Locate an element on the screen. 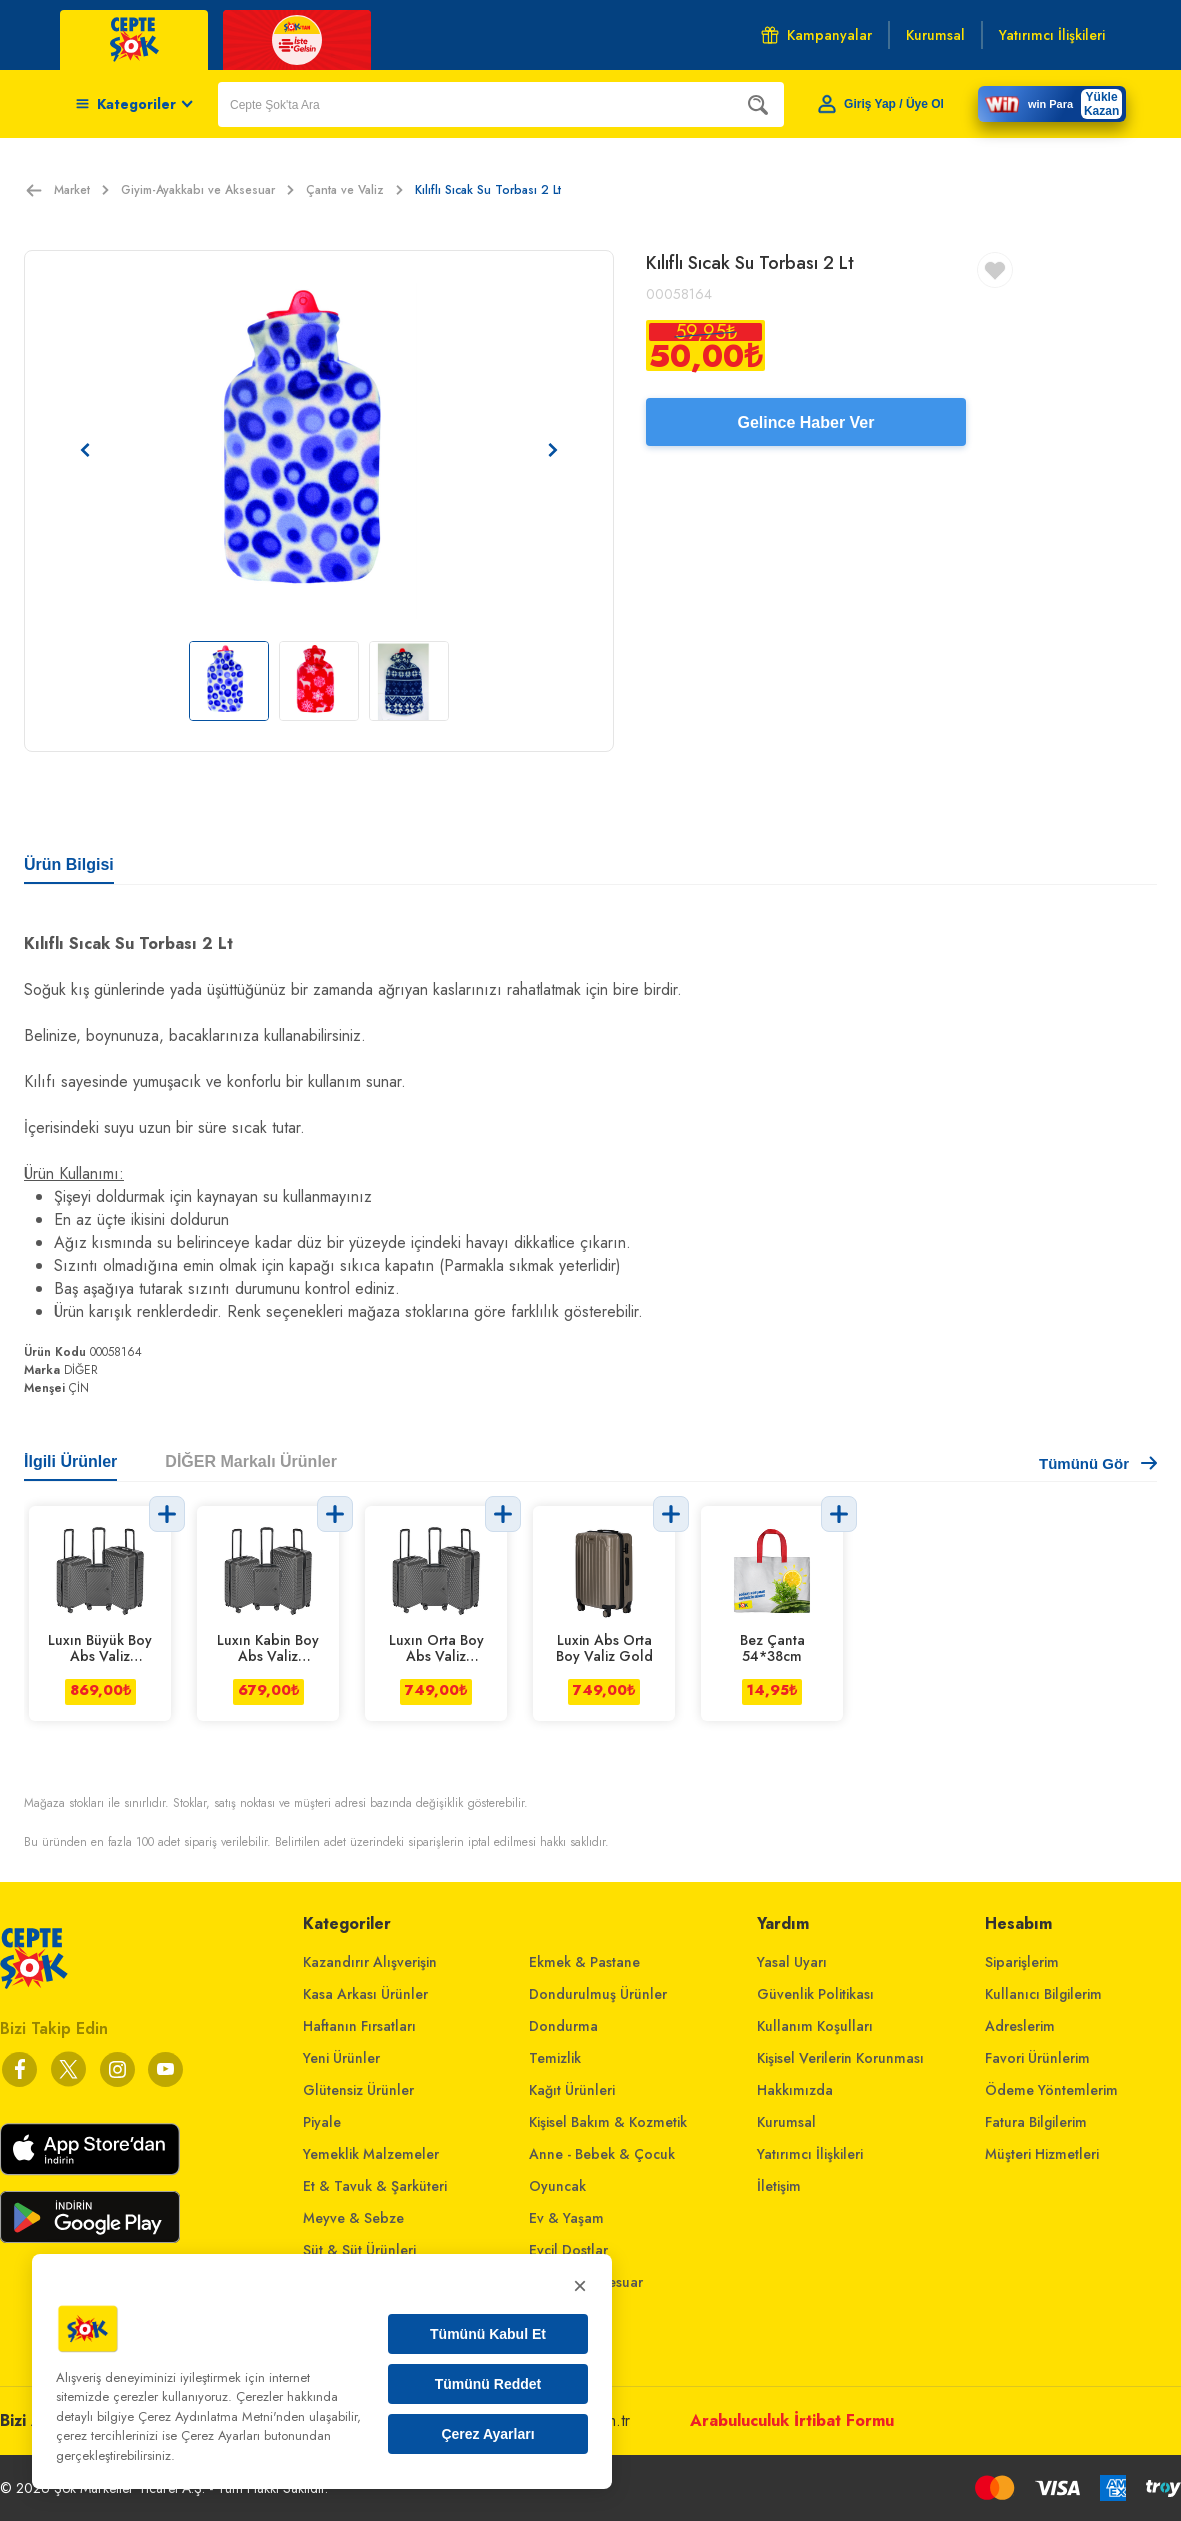 This screenshot has width=1181, height=2521. Kazandırır Alışverişin is located at coordinates (370, 1962).